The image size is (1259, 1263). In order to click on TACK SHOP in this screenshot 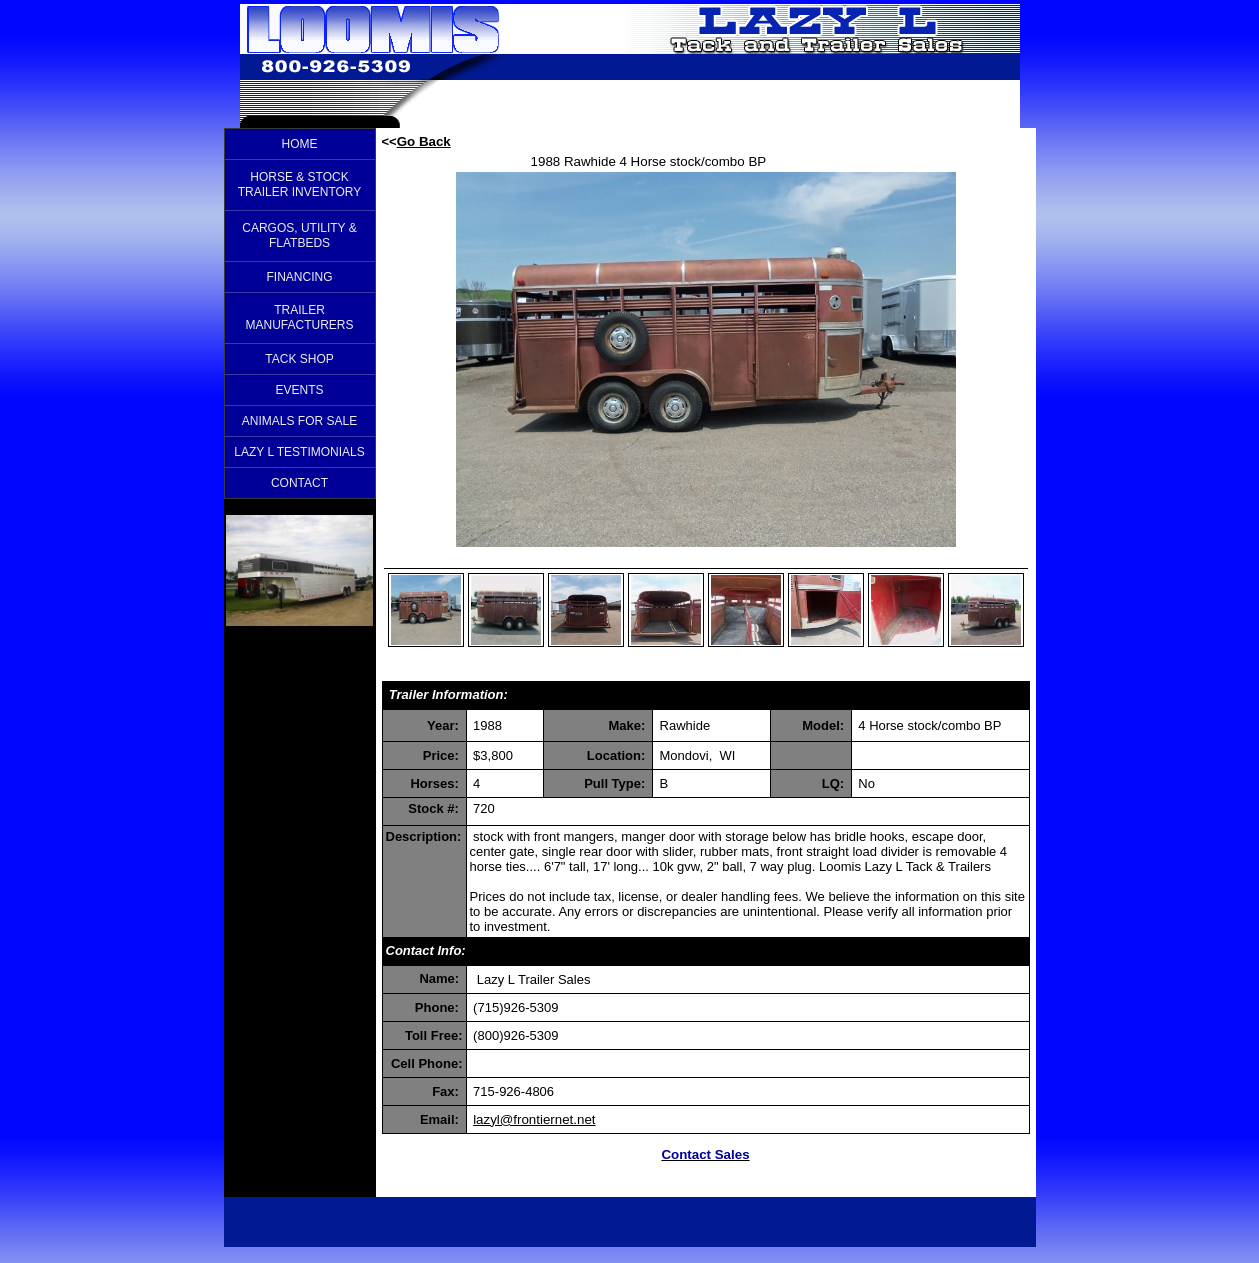, I will do `click(299, 359)`.